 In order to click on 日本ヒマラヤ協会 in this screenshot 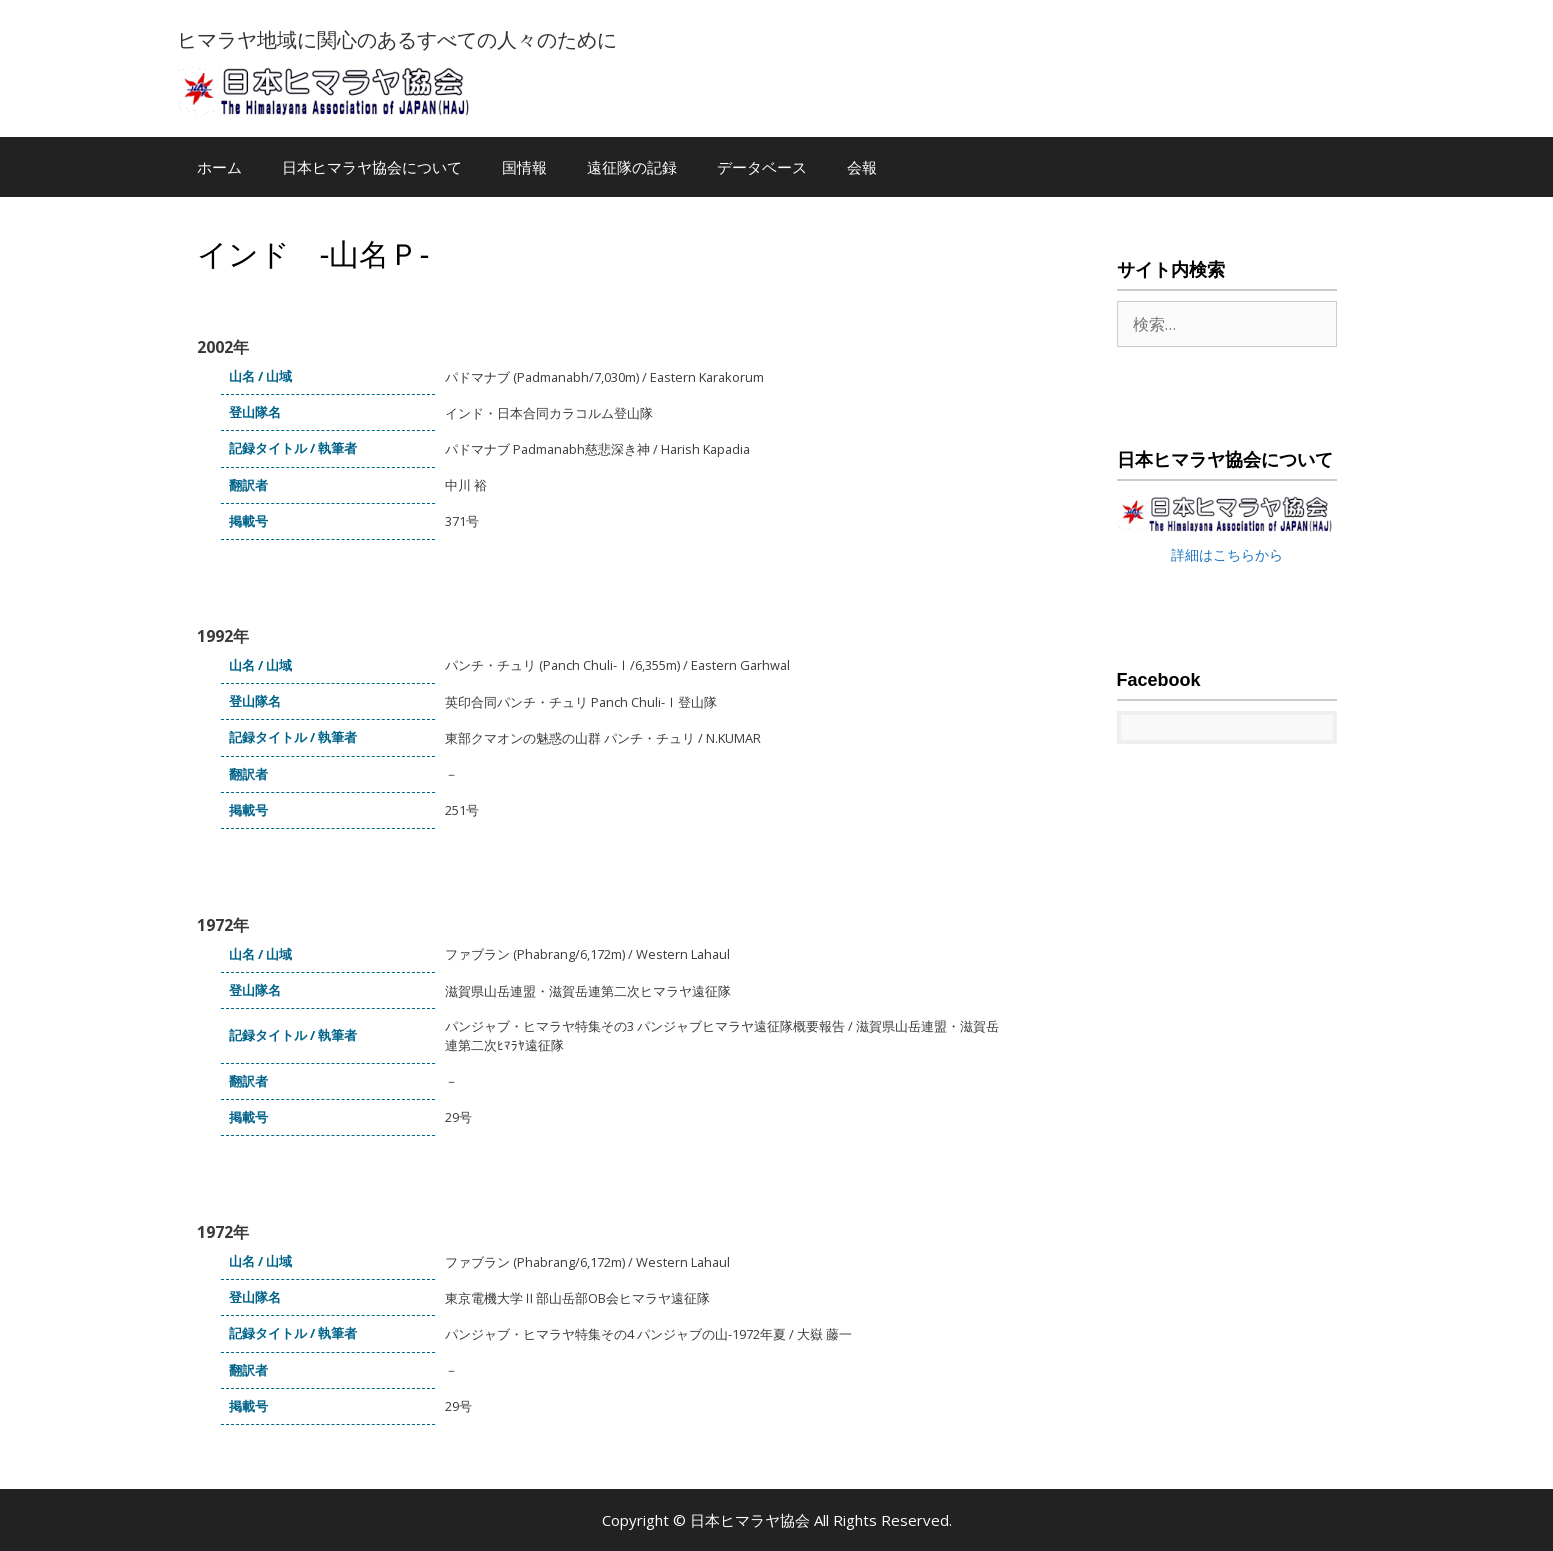, I will do `click(752, 1520)`.